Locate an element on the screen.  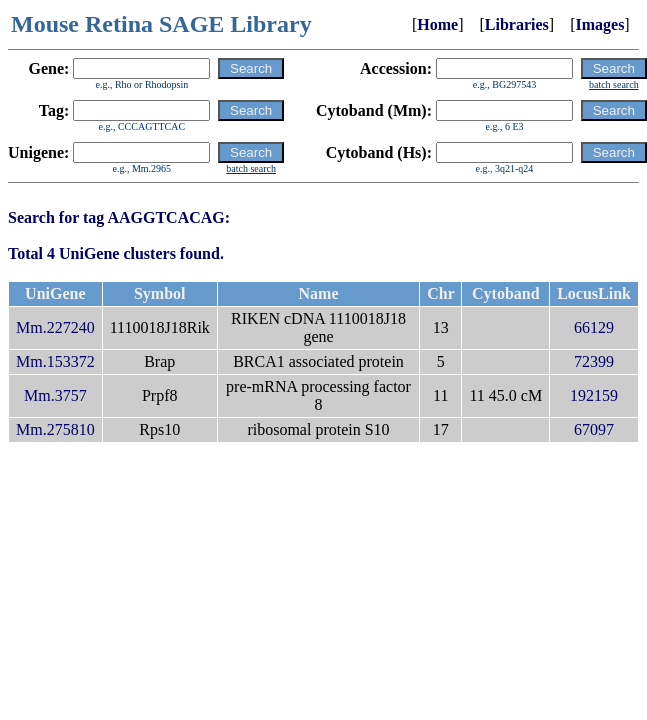
Mm.3757 is located at coordinates (55, 395).